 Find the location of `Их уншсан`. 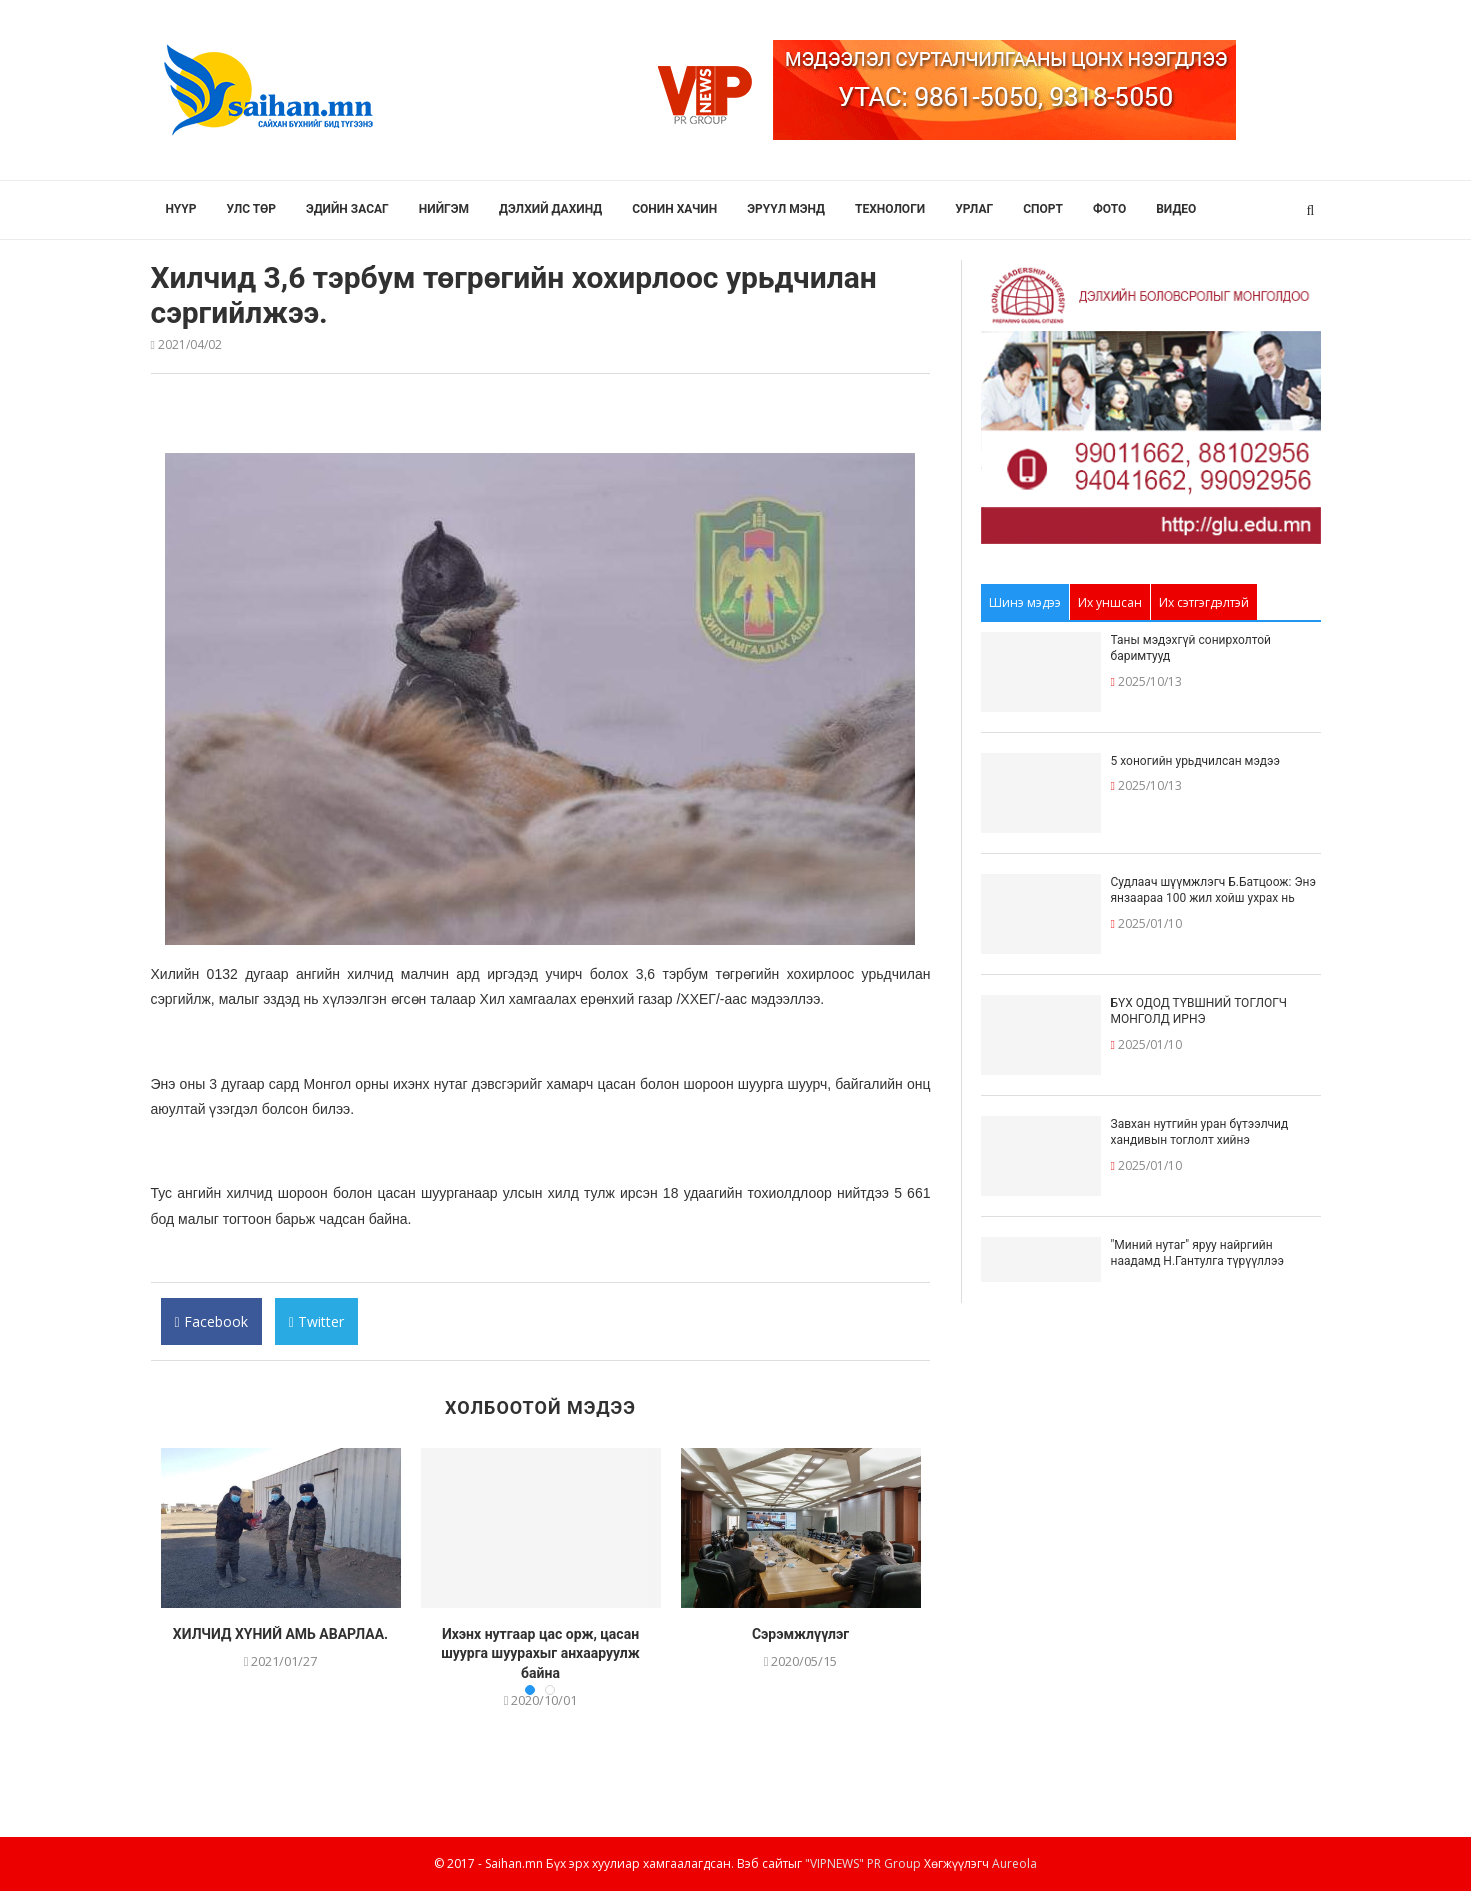

Их уншсан is located at coordinates (1110, 602).